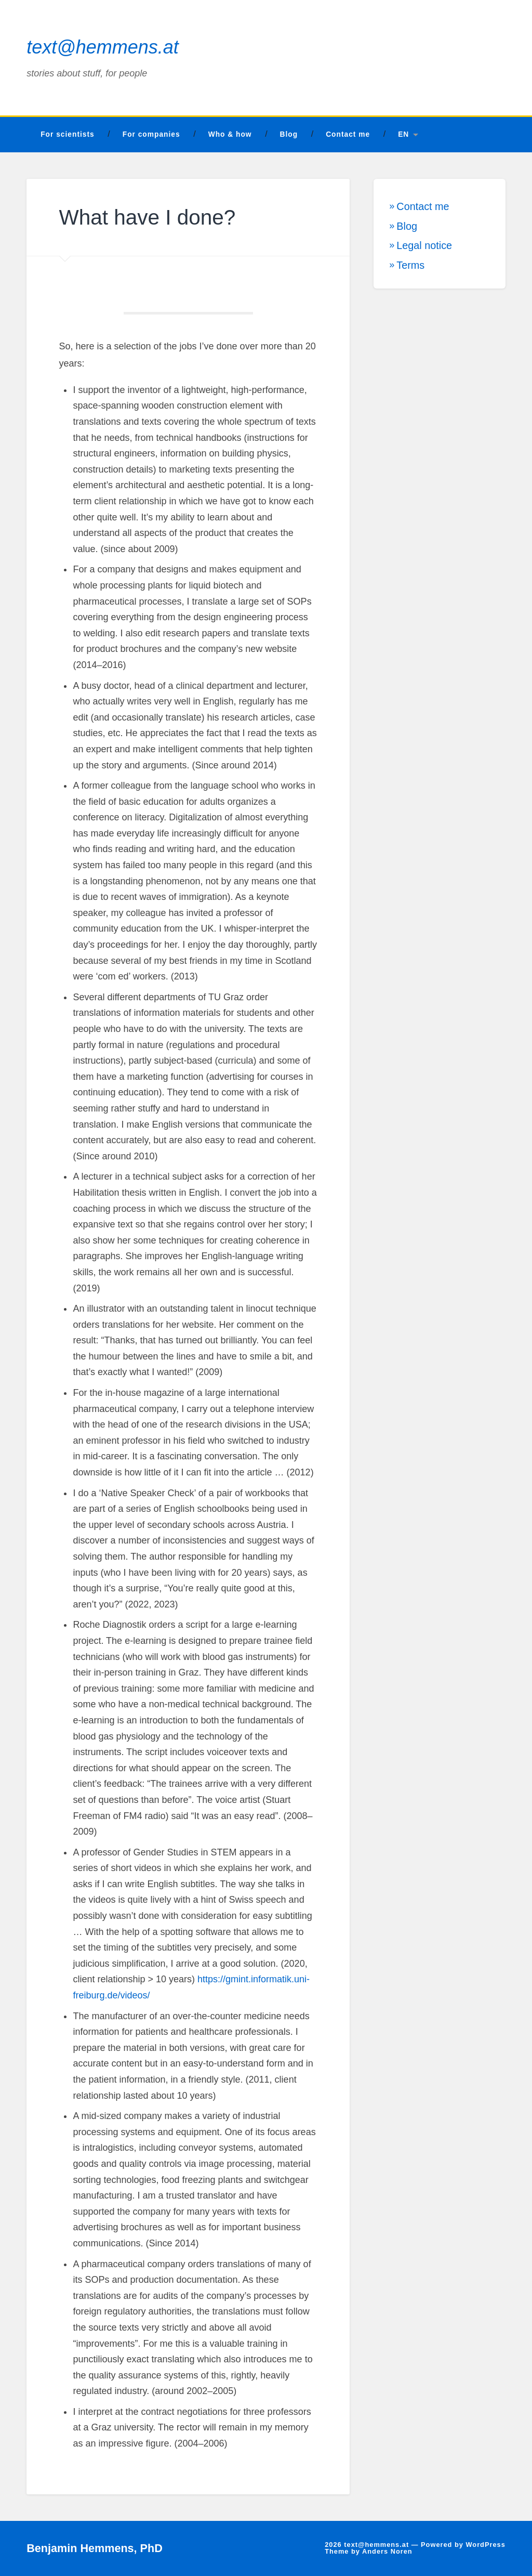  I want to click on Who & how, so click(230, 134).